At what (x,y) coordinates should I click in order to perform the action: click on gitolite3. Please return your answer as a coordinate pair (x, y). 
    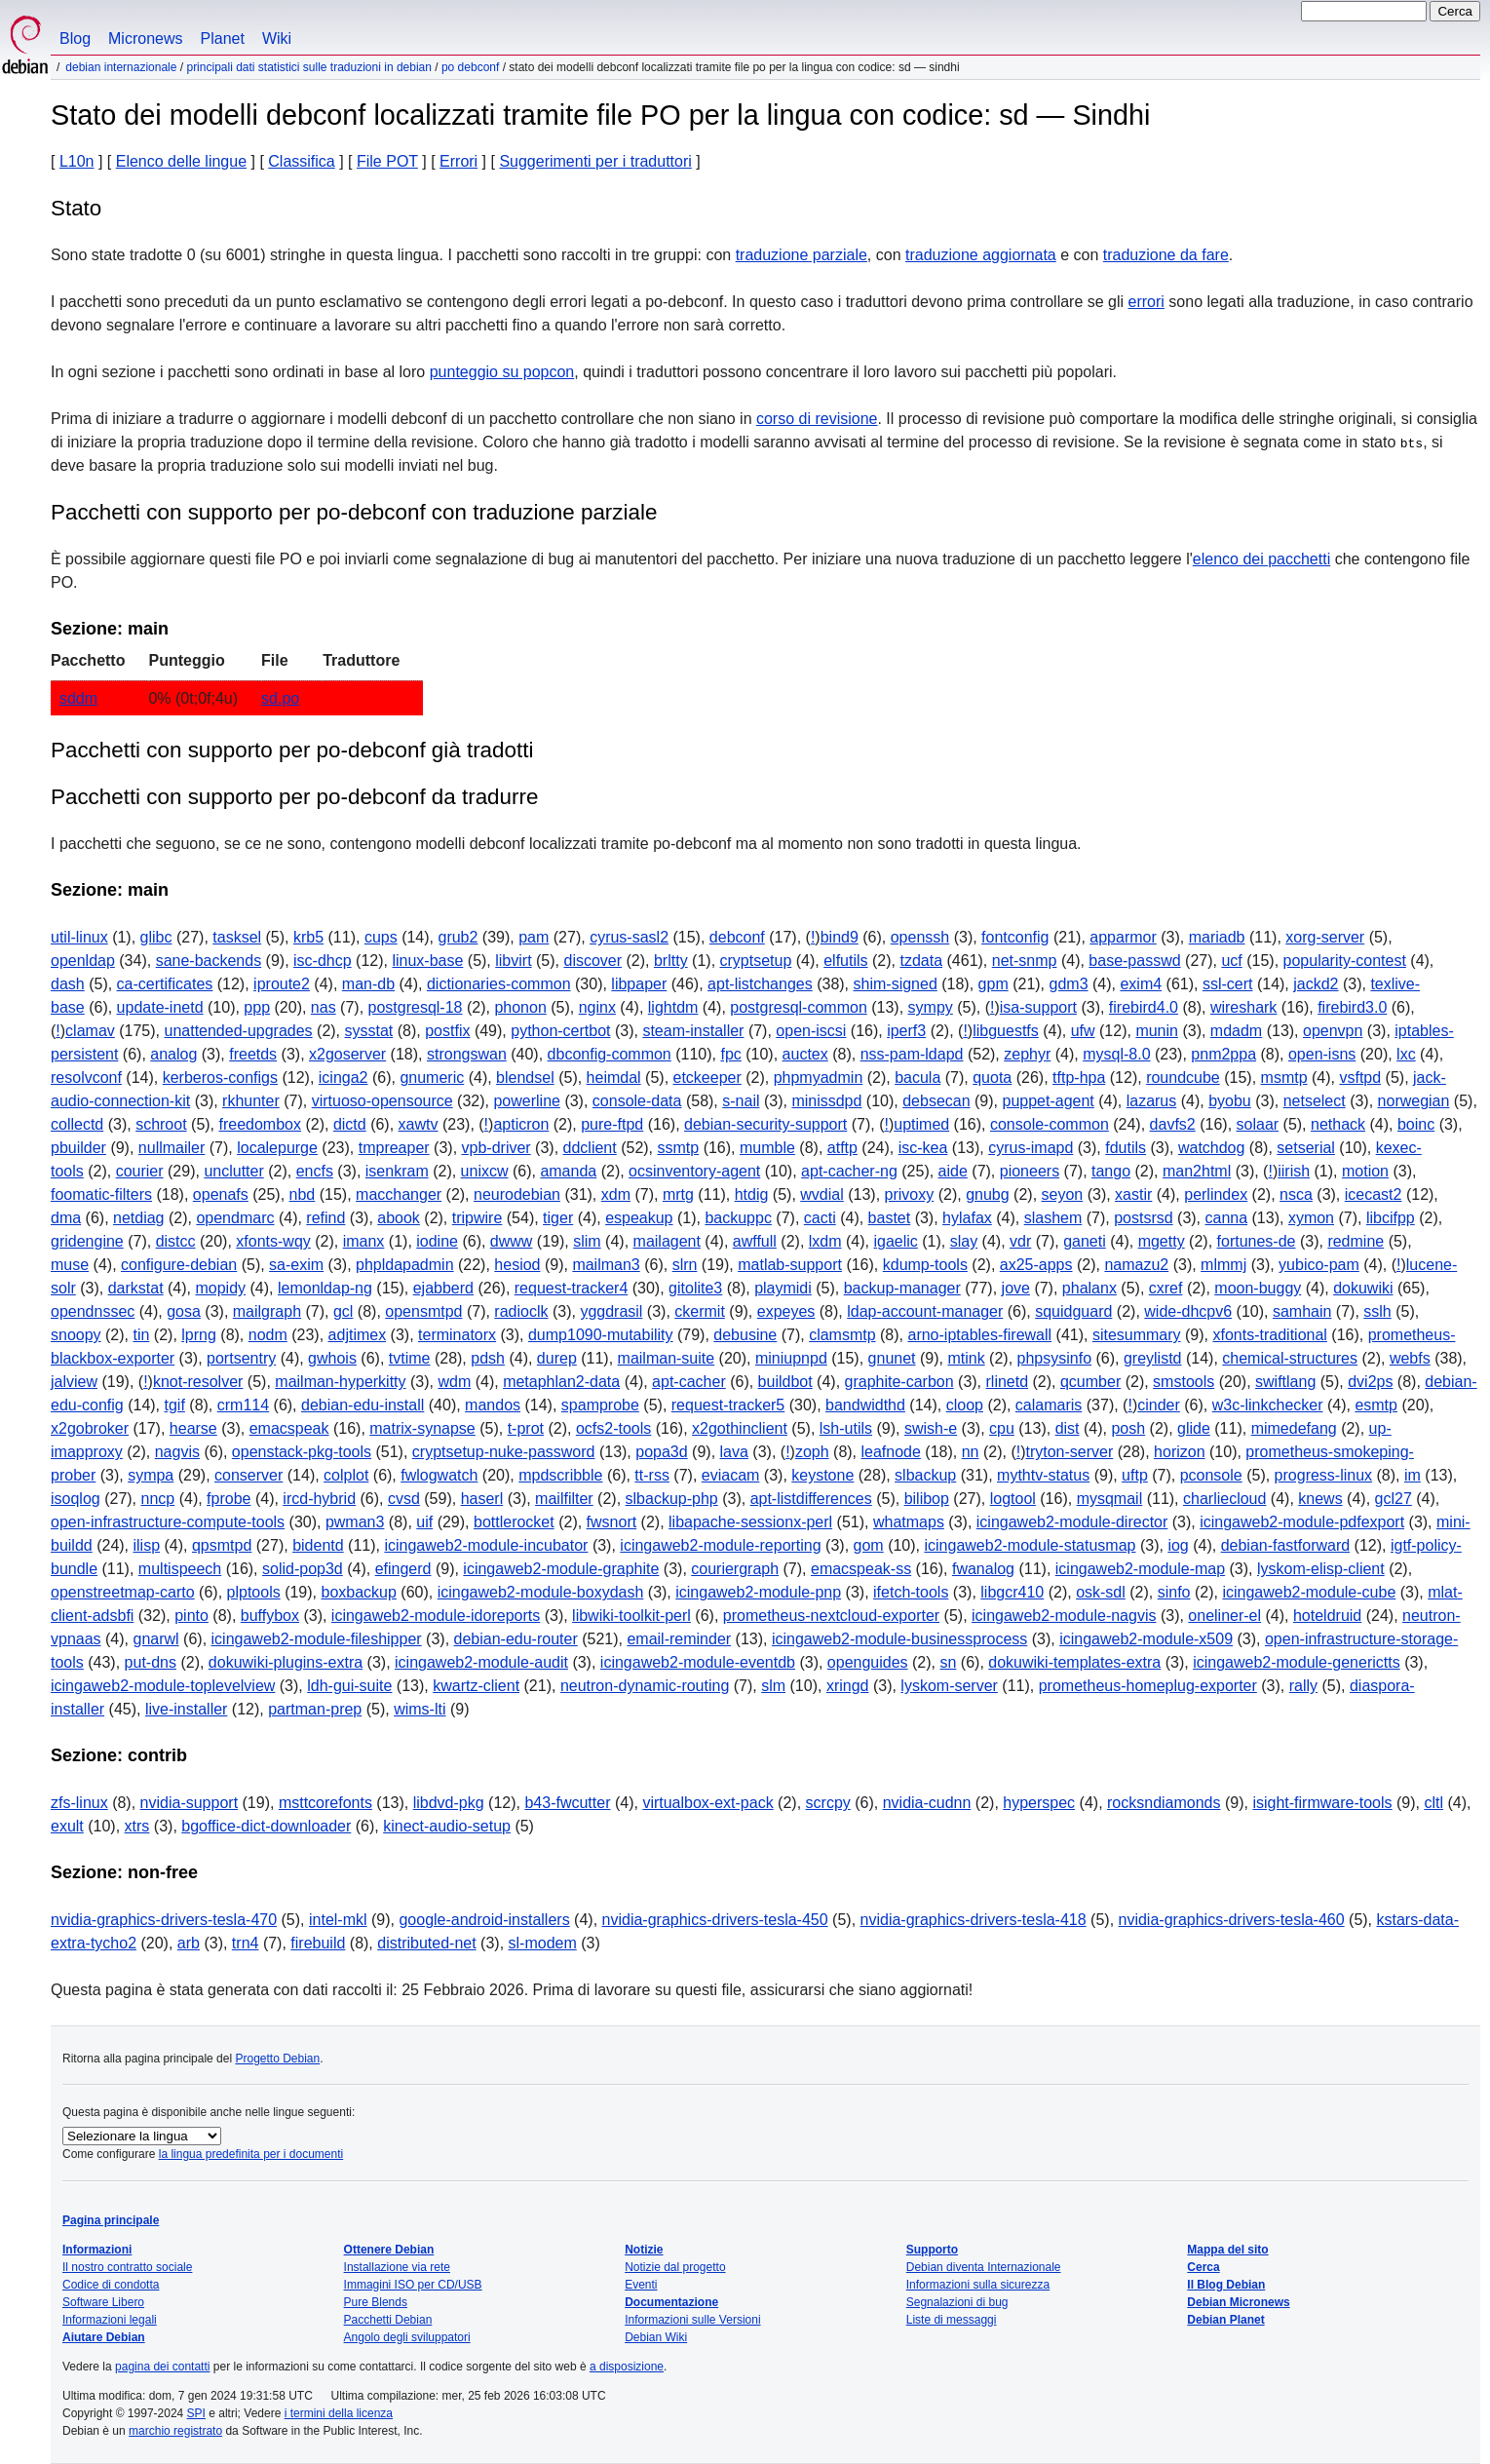
    Looking at the image, I should click on (695, 1288).